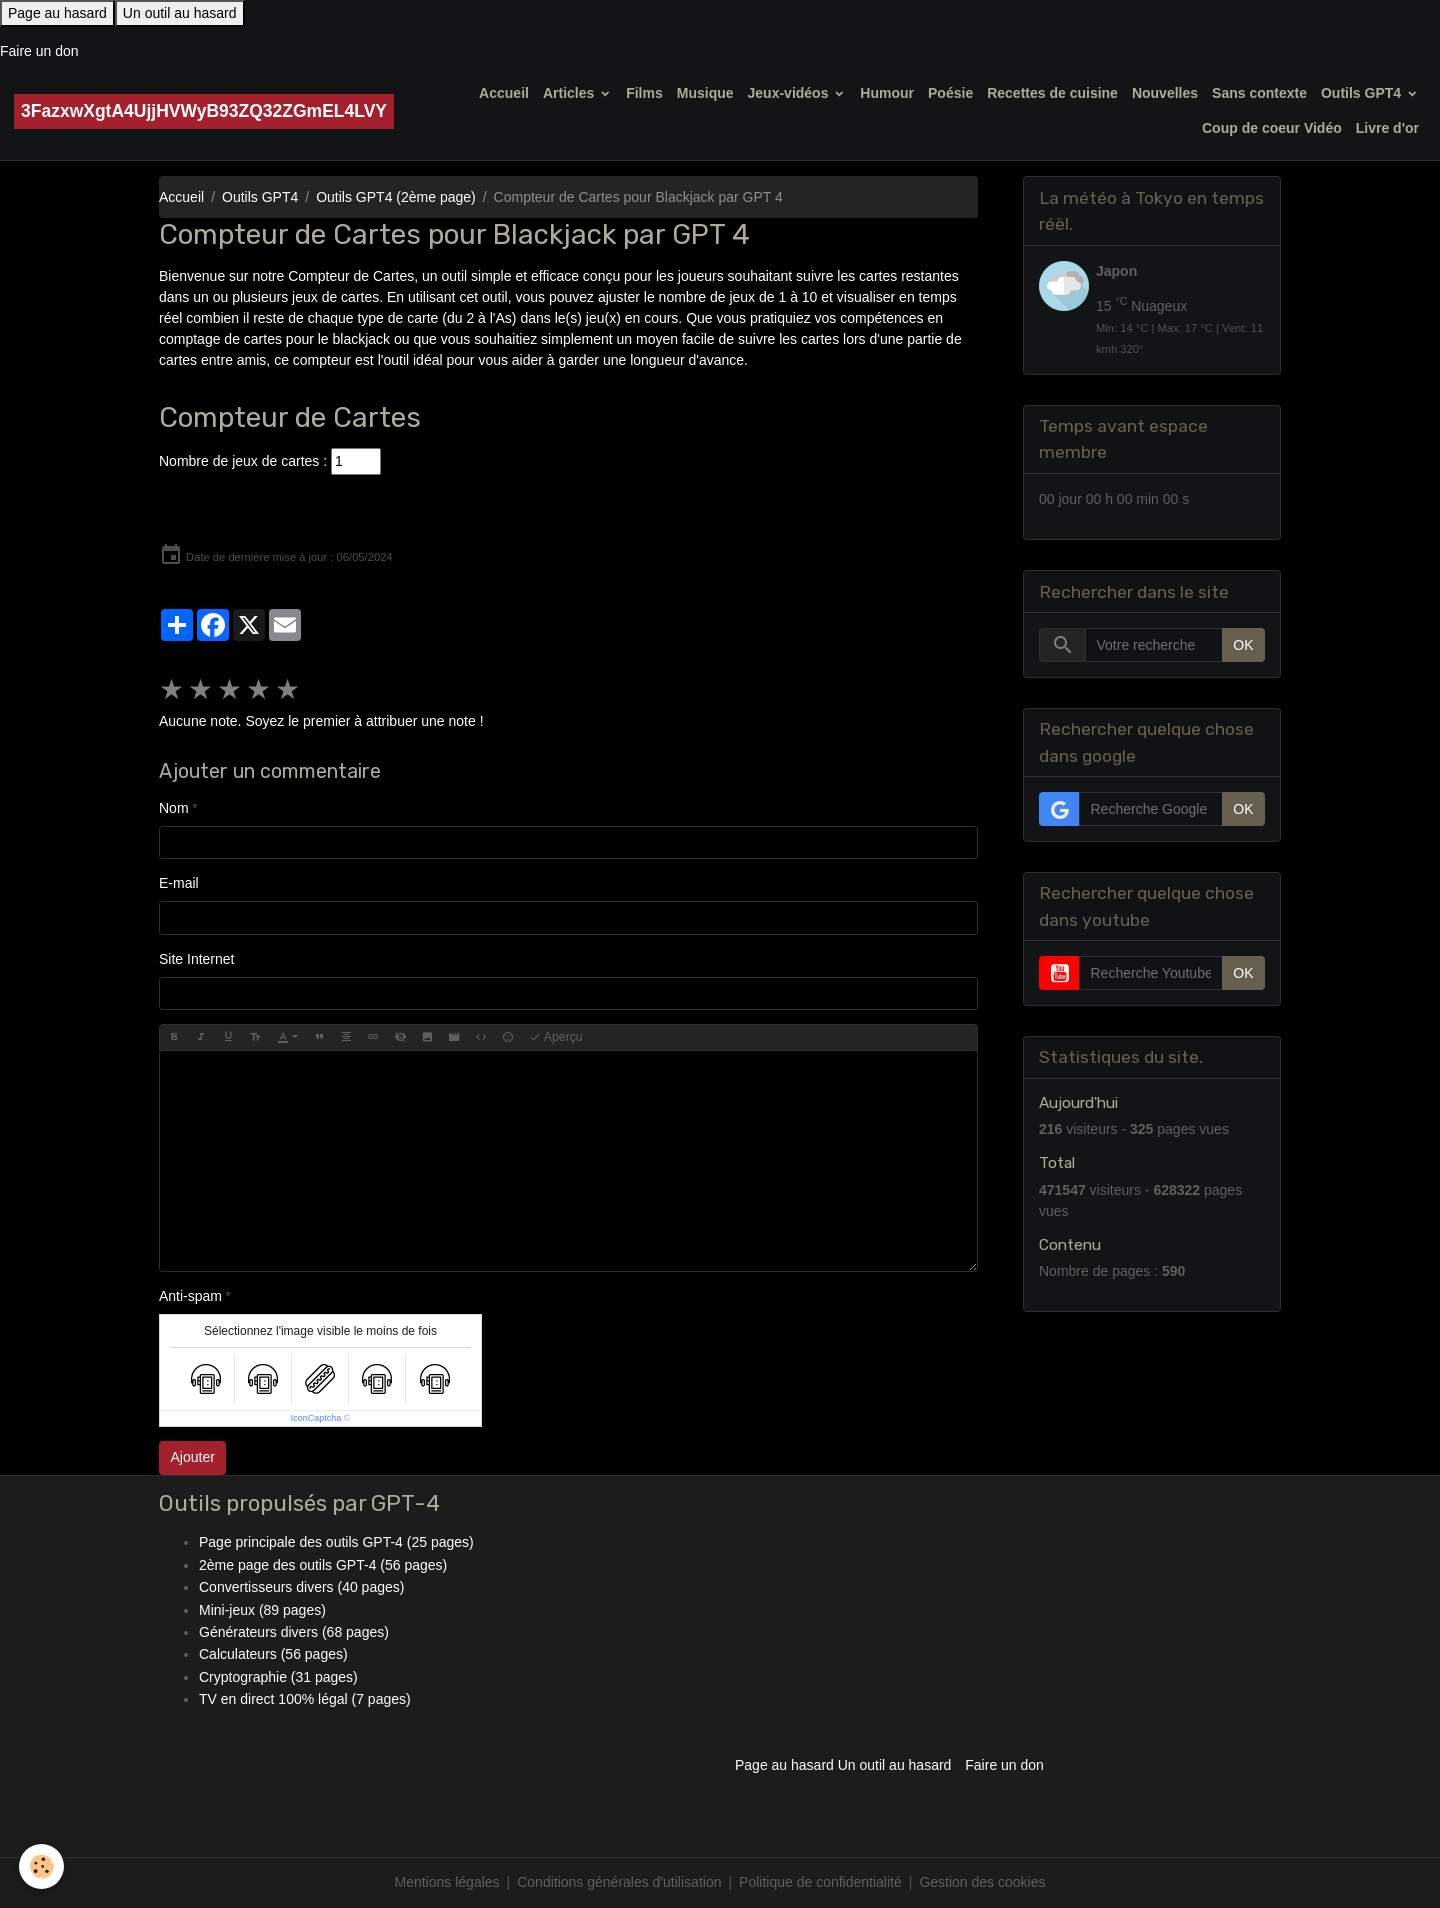 The image size is (1440, 1908). I want to click on Générateurs divers (68 pages), so click(294, 1632).